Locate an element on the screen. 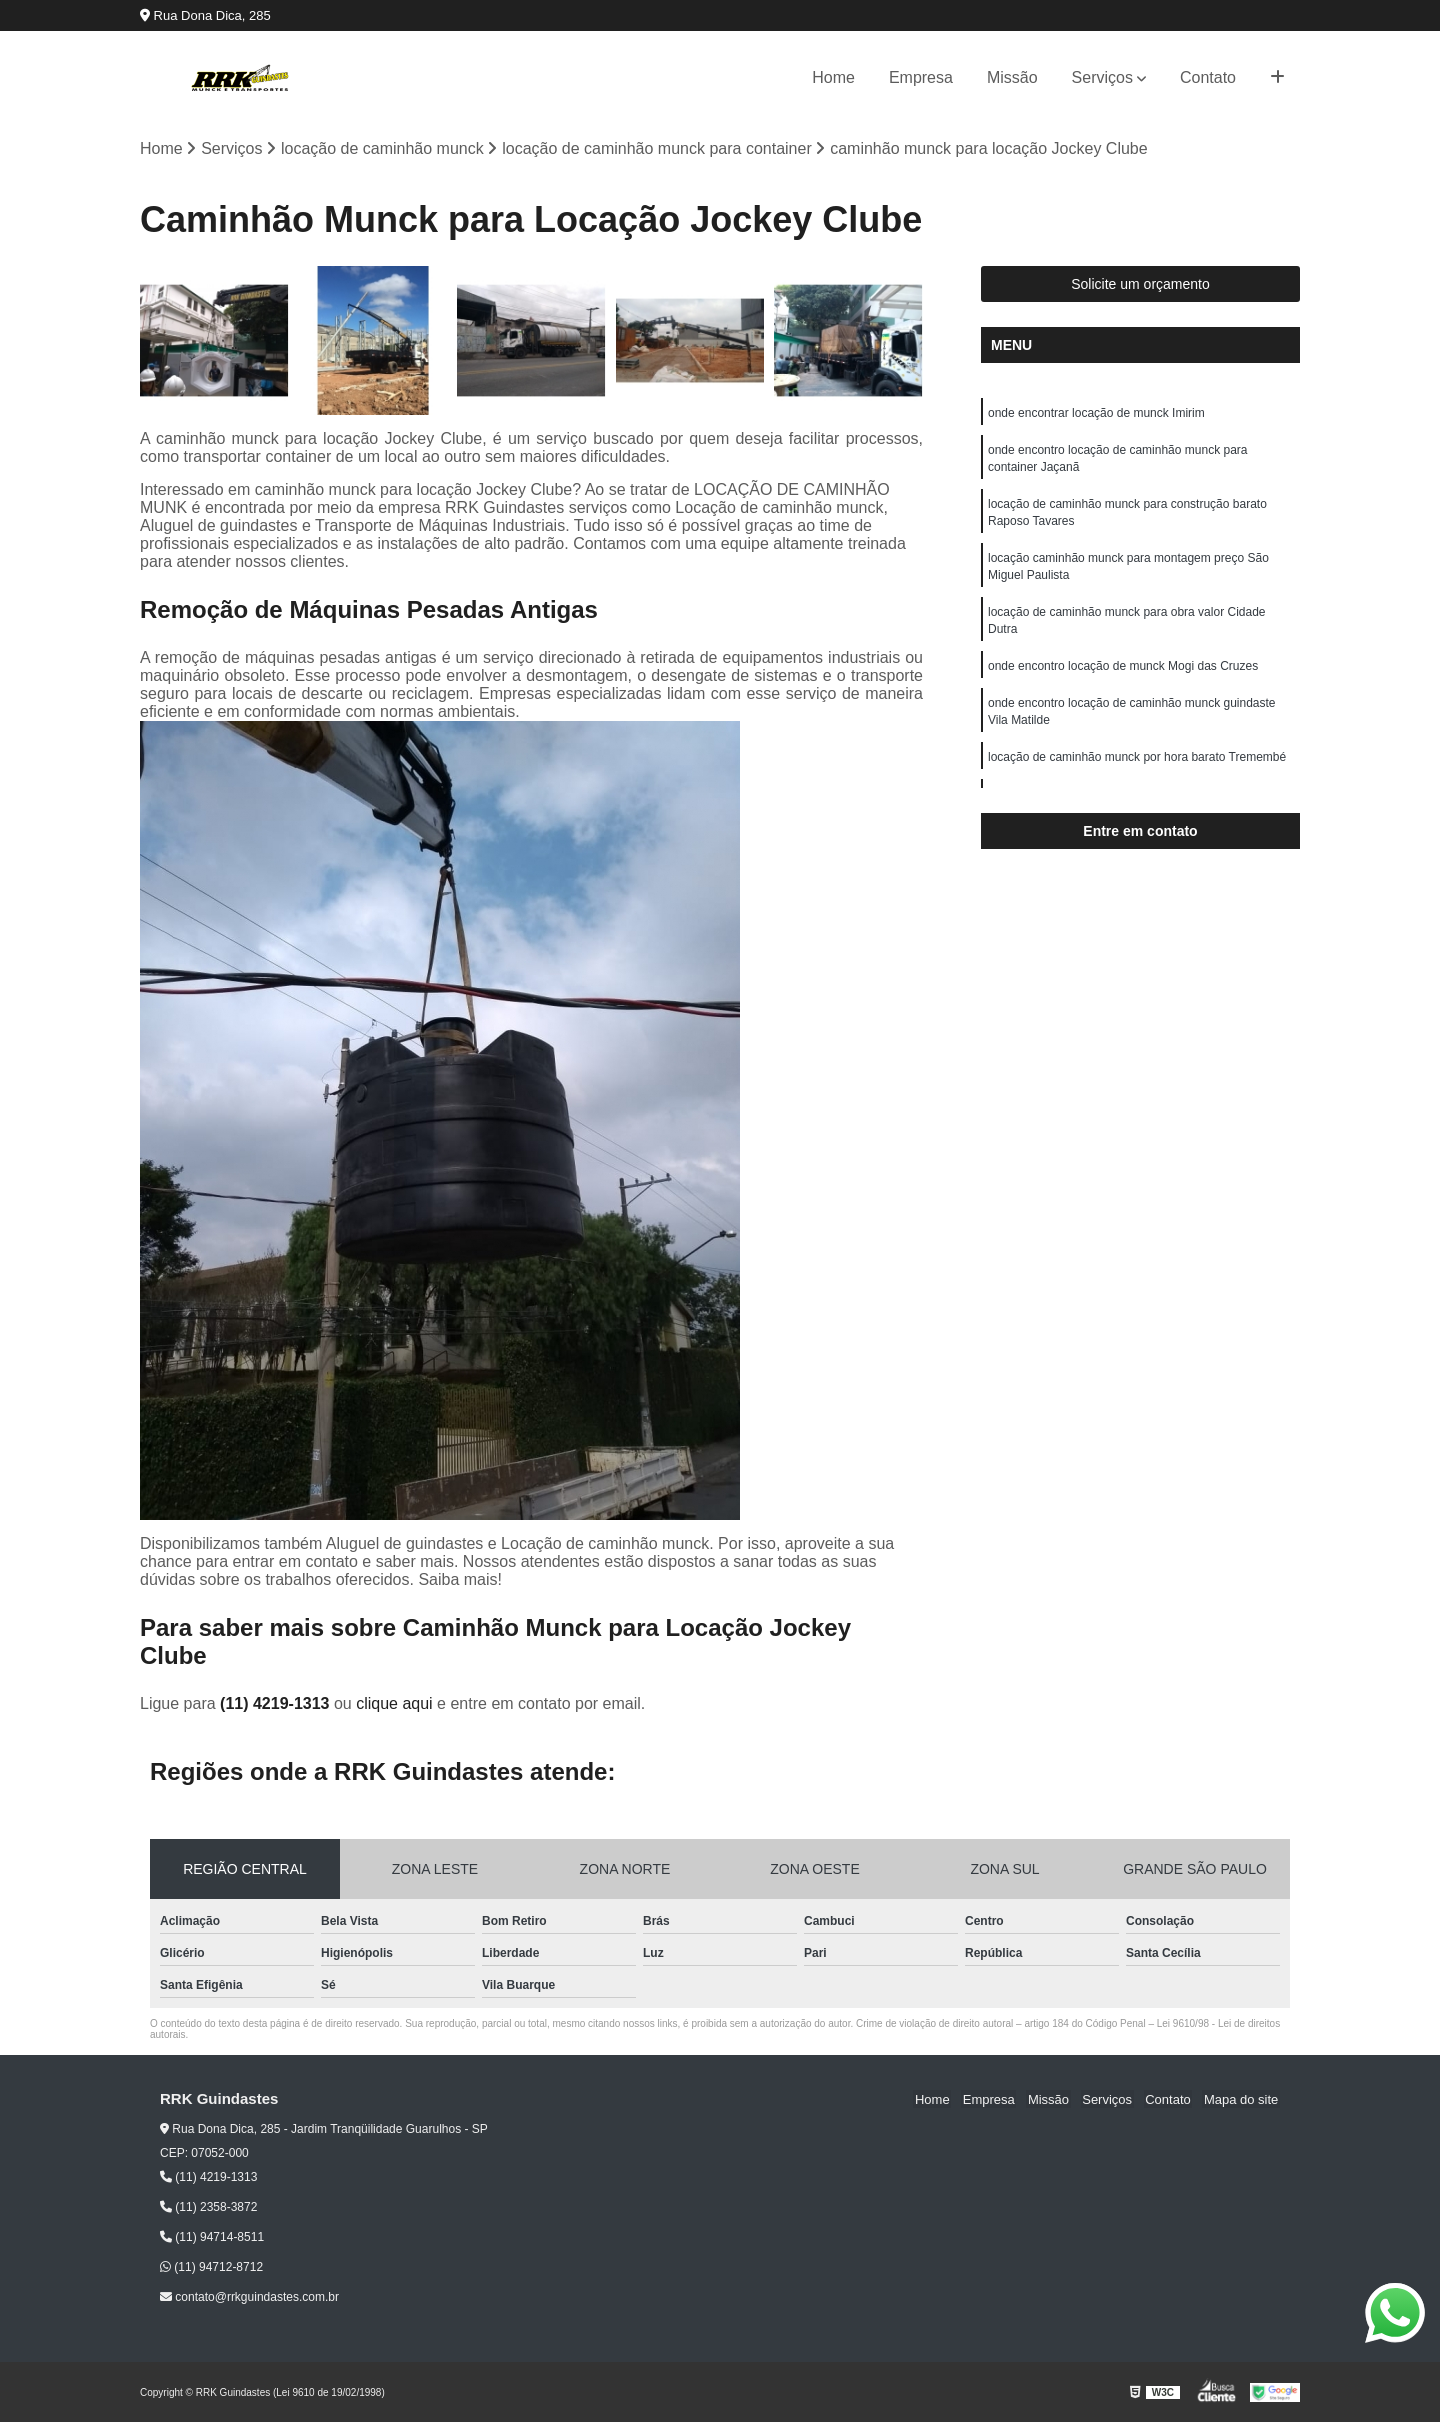 The height and width of the screenshot is (2423, 1440). locação de caminhão munck por hora barato Tremembé is located at coordinates (1137, 770).